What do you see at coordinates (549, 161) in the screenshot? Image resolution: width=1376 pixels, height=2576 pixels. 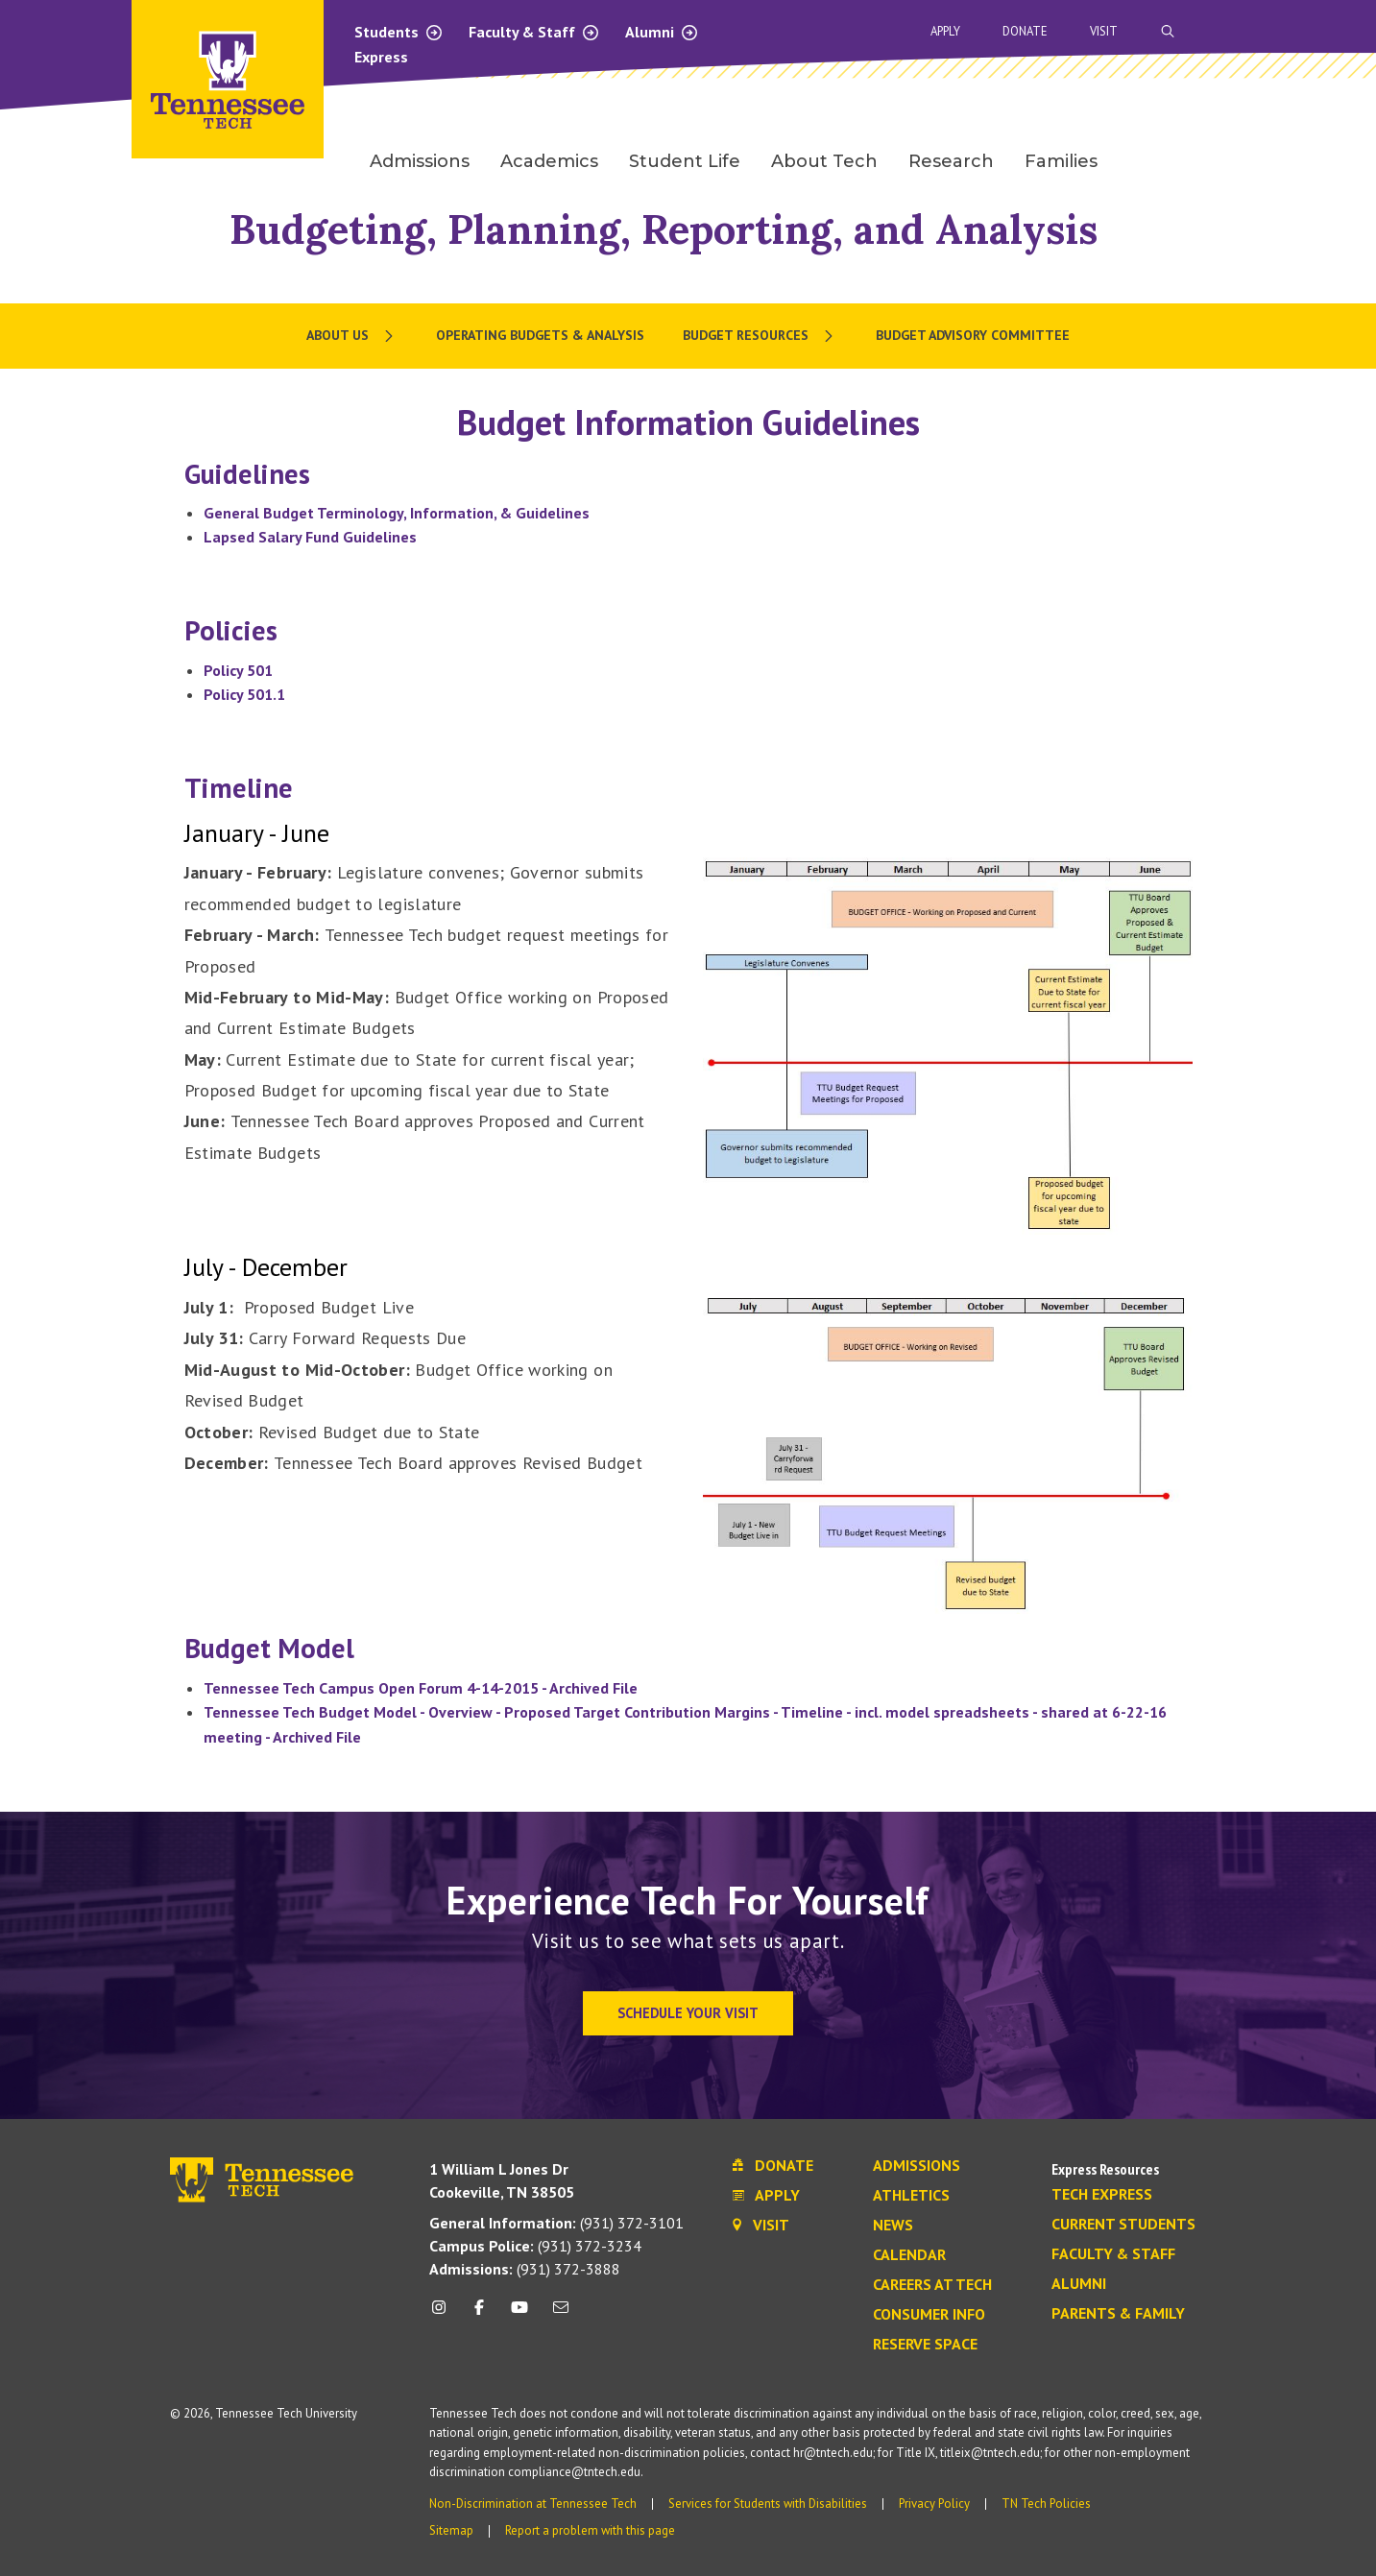 I see `Academics [menuitem]` at bounding box center [549, 161].